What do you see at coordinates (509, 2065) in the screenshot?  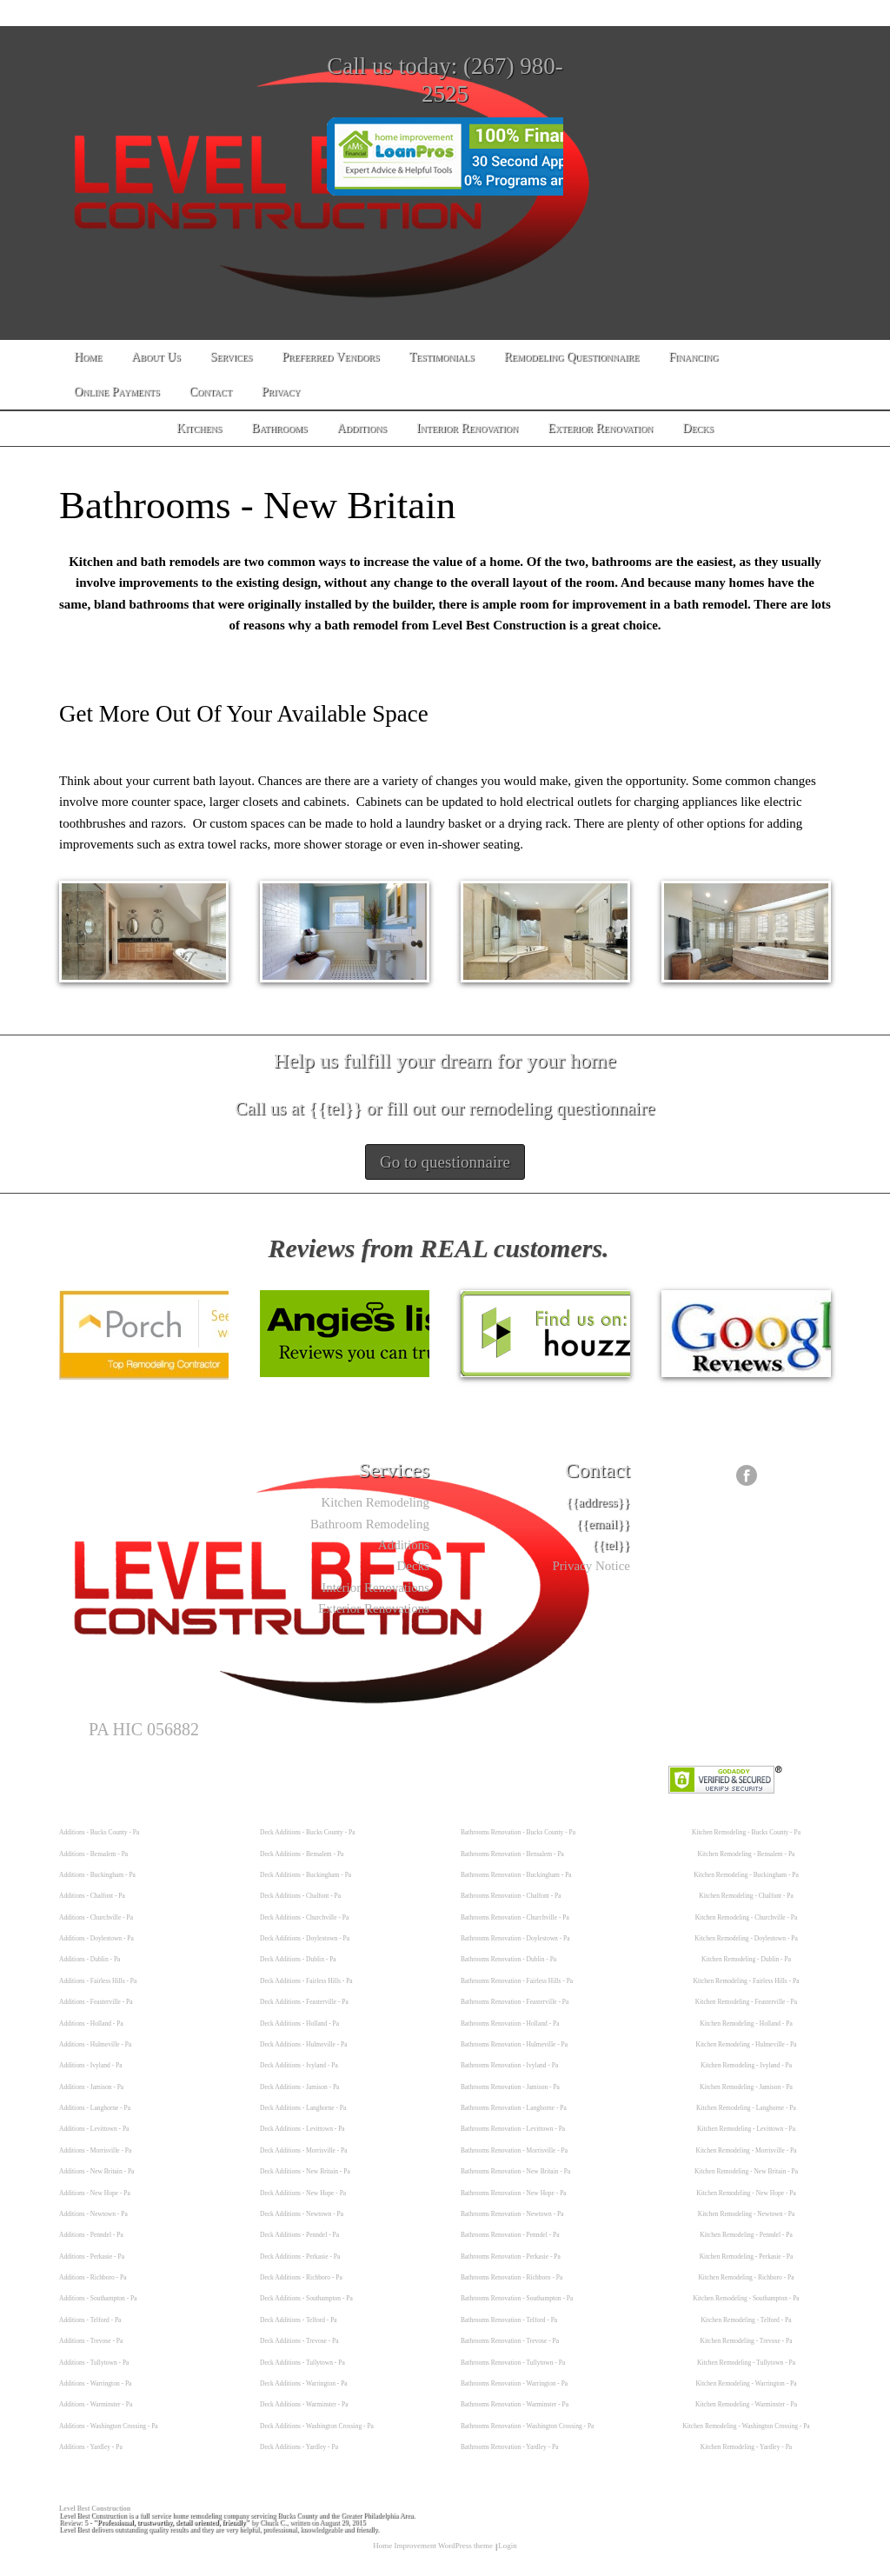 I see `Bathrooms Renovation - Ivyland - Pa` at bounding box center [509, 2065].